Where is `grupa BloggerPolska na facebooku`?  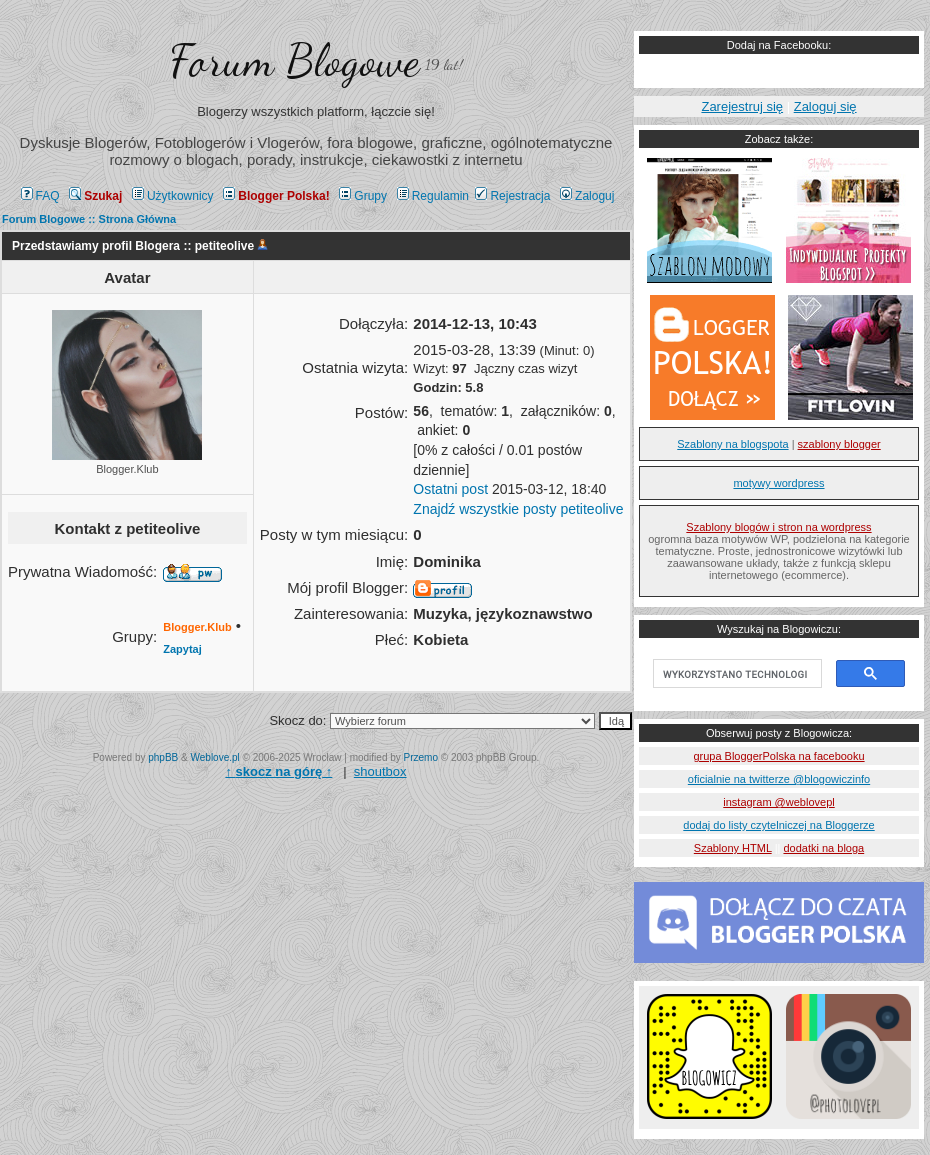
grupa BloggerPolska na facebooku is located at coordinates (778, 756).